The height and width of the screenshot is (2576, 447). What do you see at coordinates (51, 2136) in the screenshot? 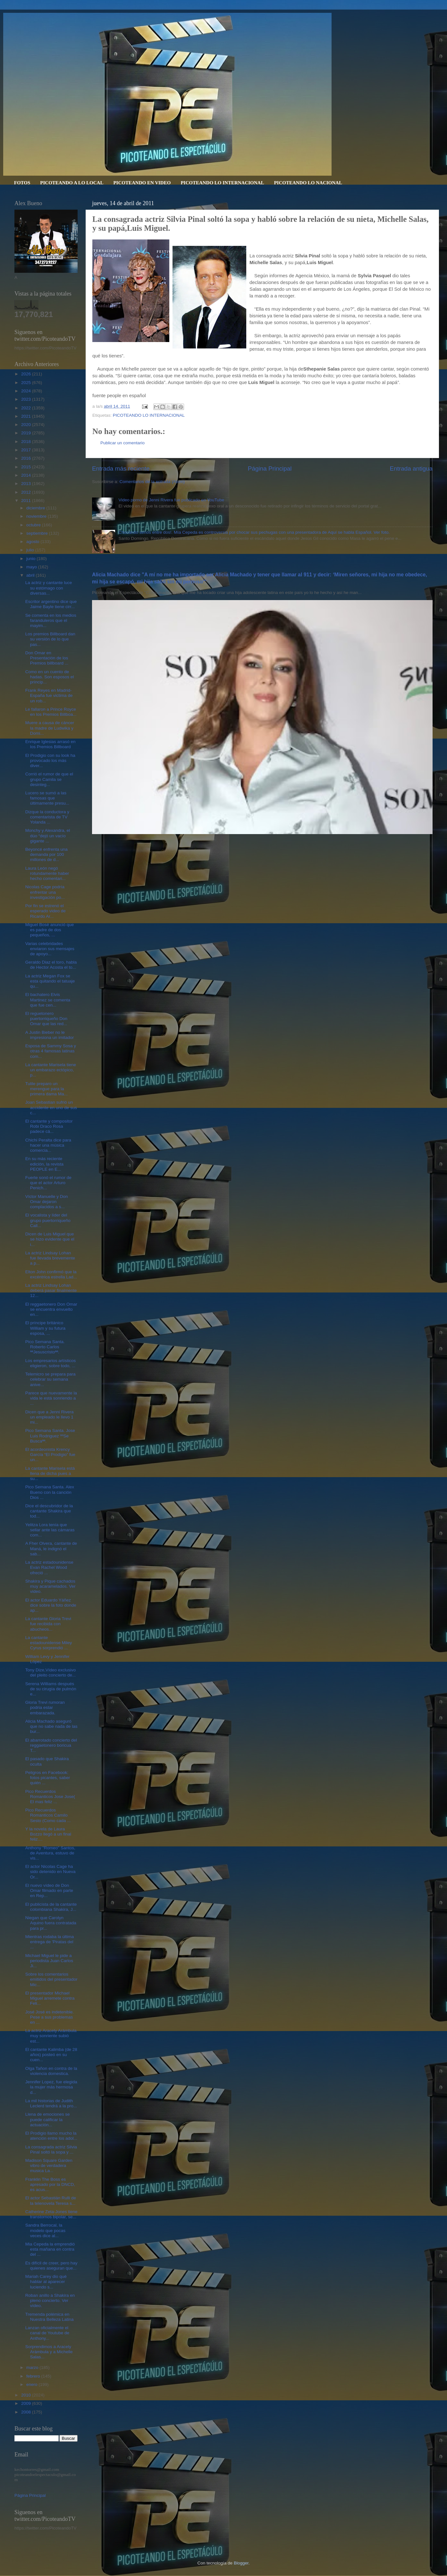
I see `El Prodigio llamo mucho la atención entre los adol...` at bounding box center [51, 2136].